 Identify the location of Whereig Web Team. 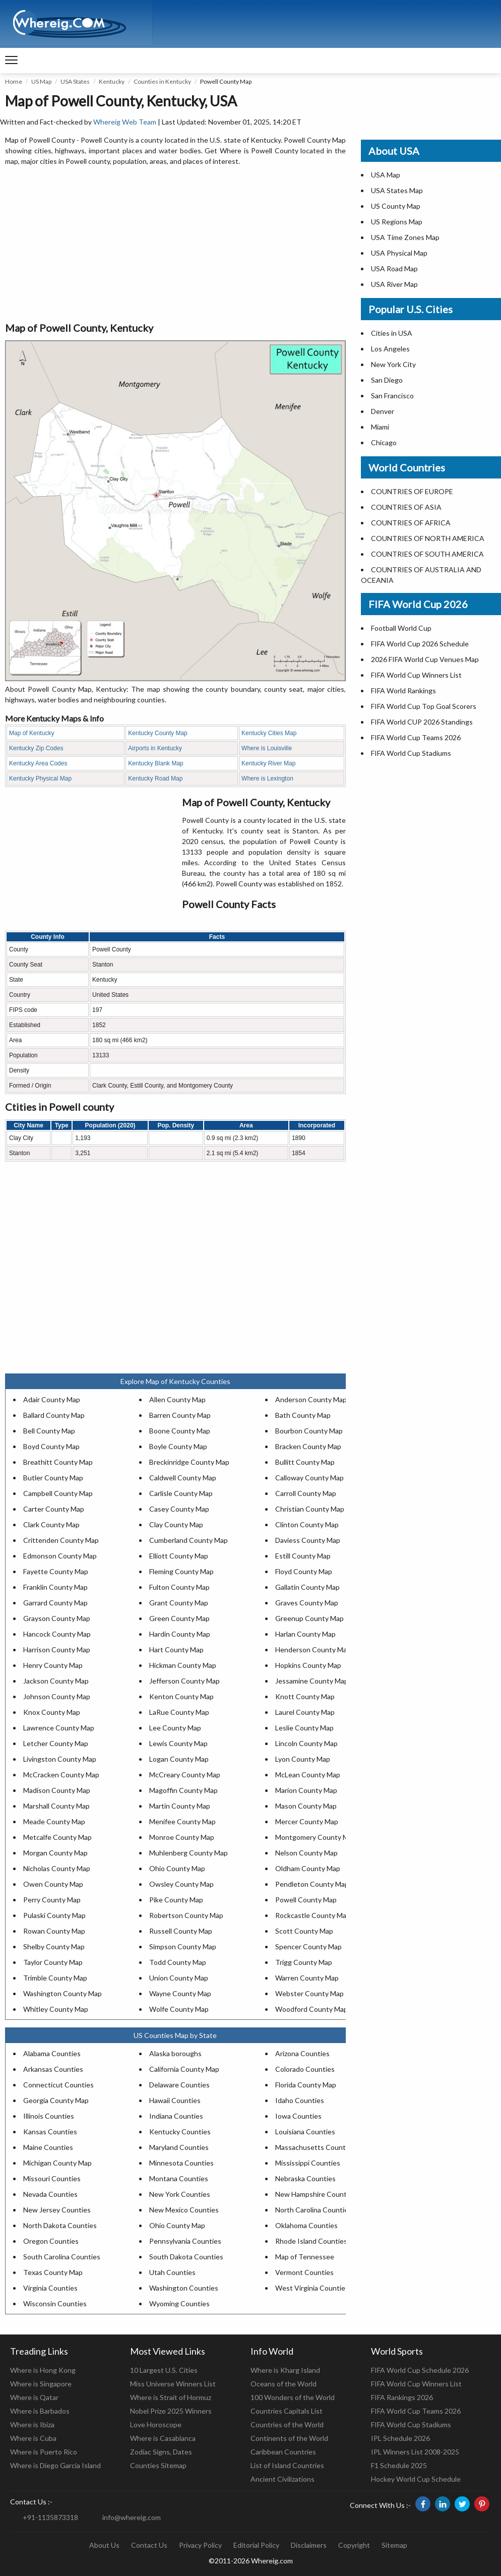
(124, 121).